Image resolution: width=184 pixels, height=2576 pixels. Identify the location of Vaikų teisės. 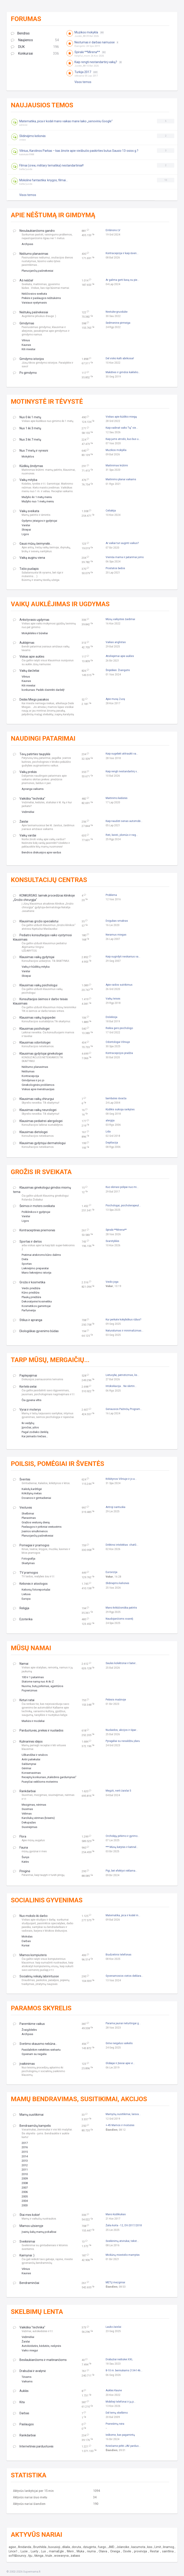
(113, 998).